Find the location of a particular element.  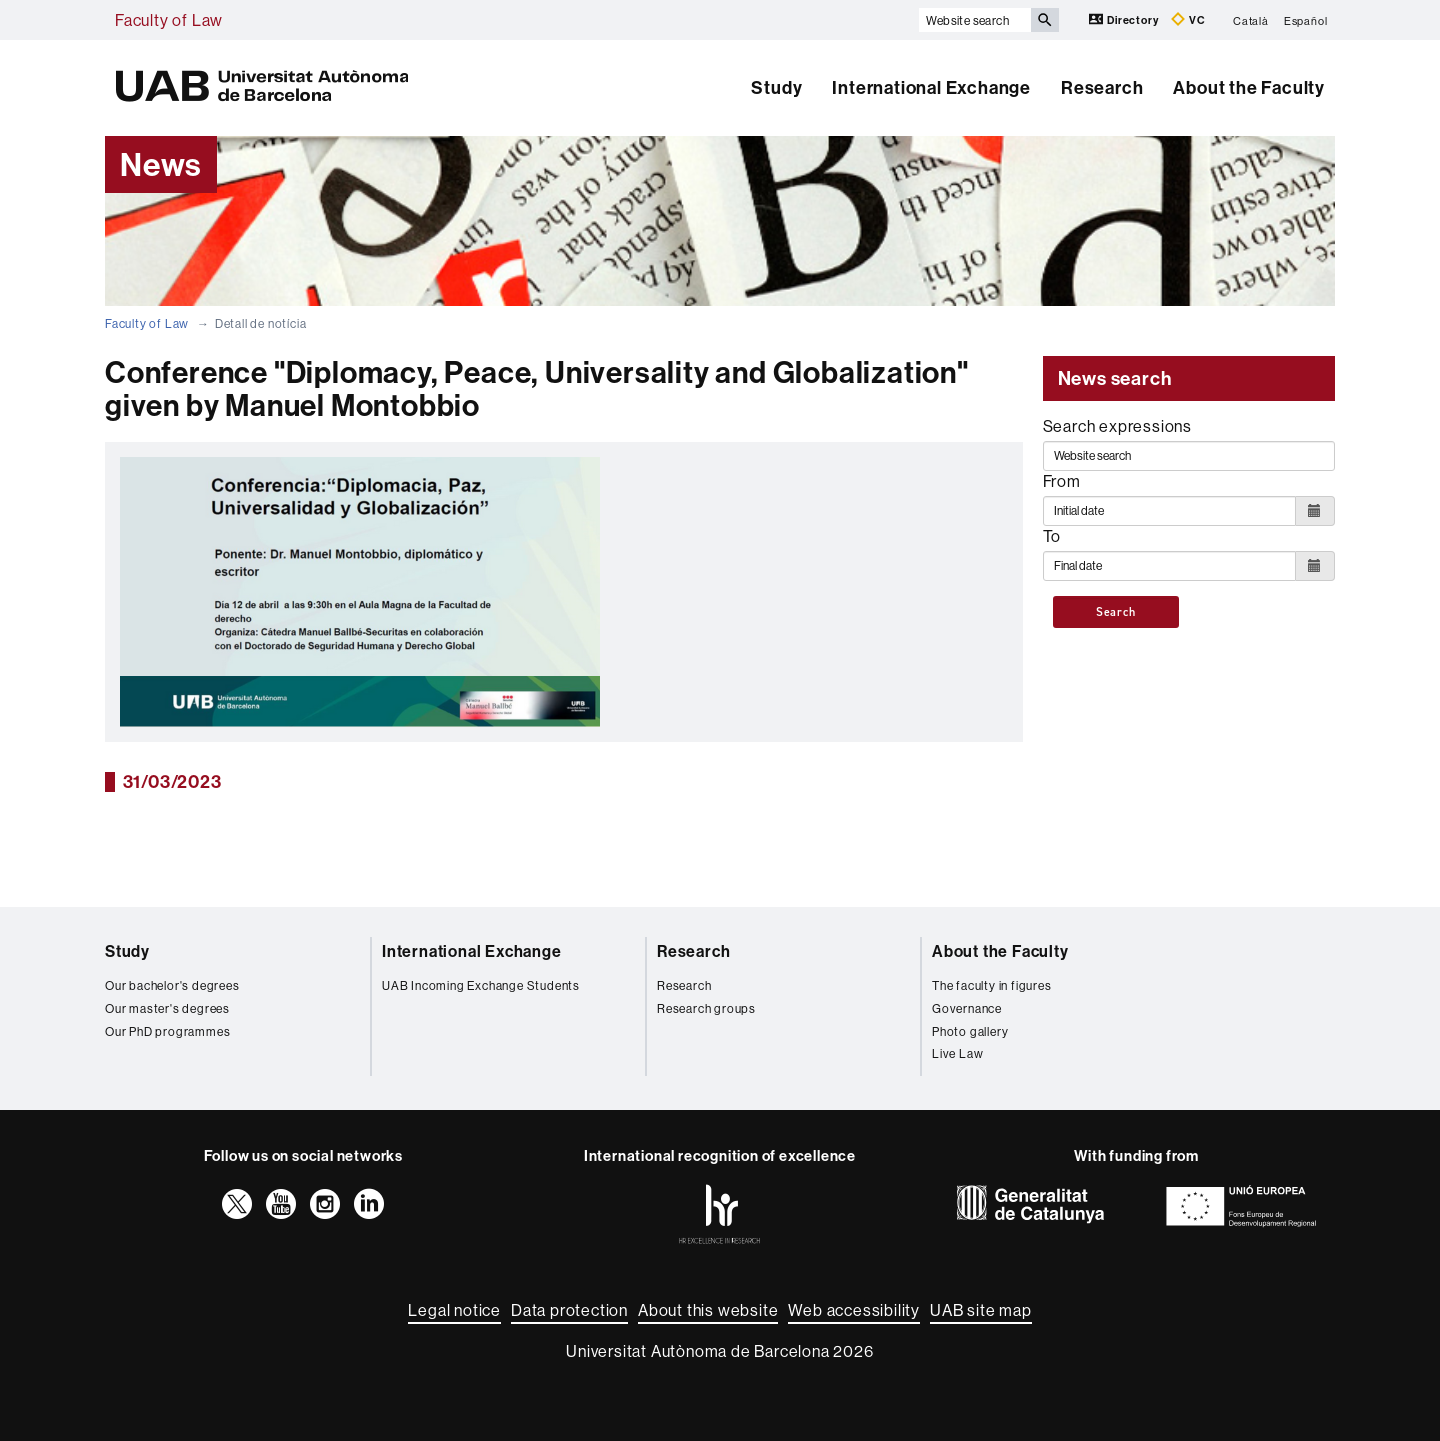

Governance is located at coordinates (967, 1008).